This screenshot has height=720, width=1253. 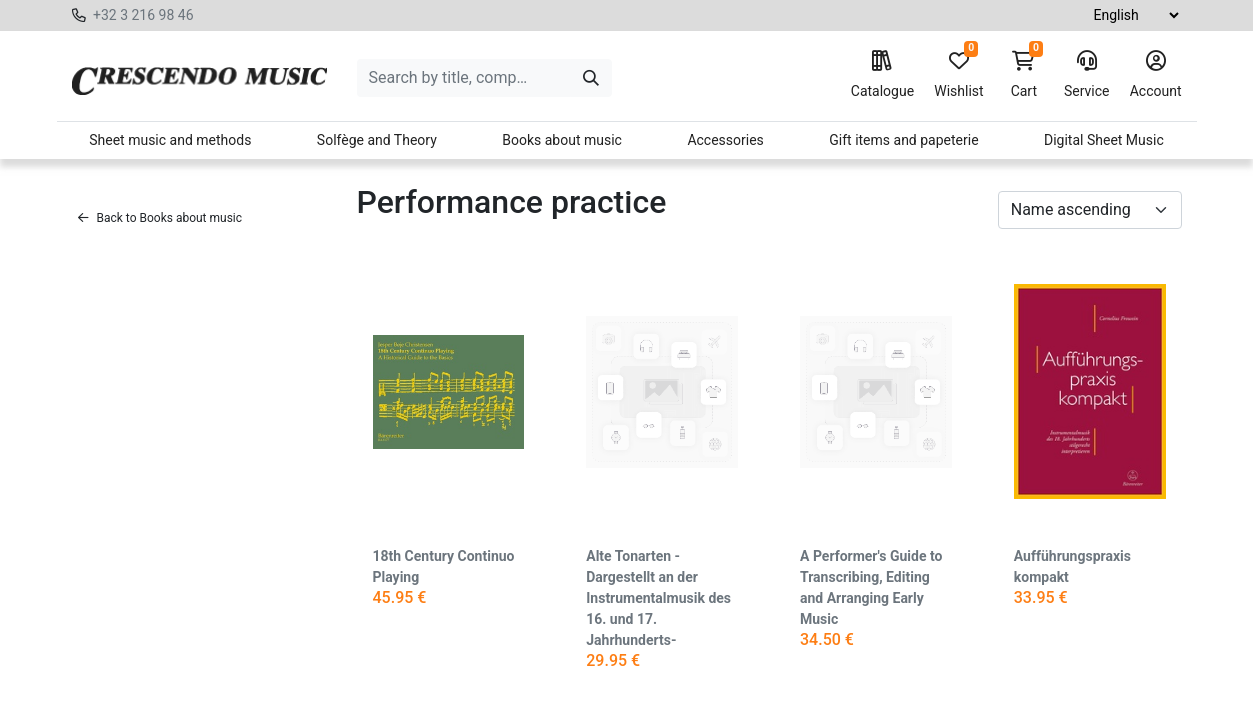 What do you see at coordinates (1104, 140) in the screenshot?
I see `Digital Sheet Music` at bounding box center [1104, 140].